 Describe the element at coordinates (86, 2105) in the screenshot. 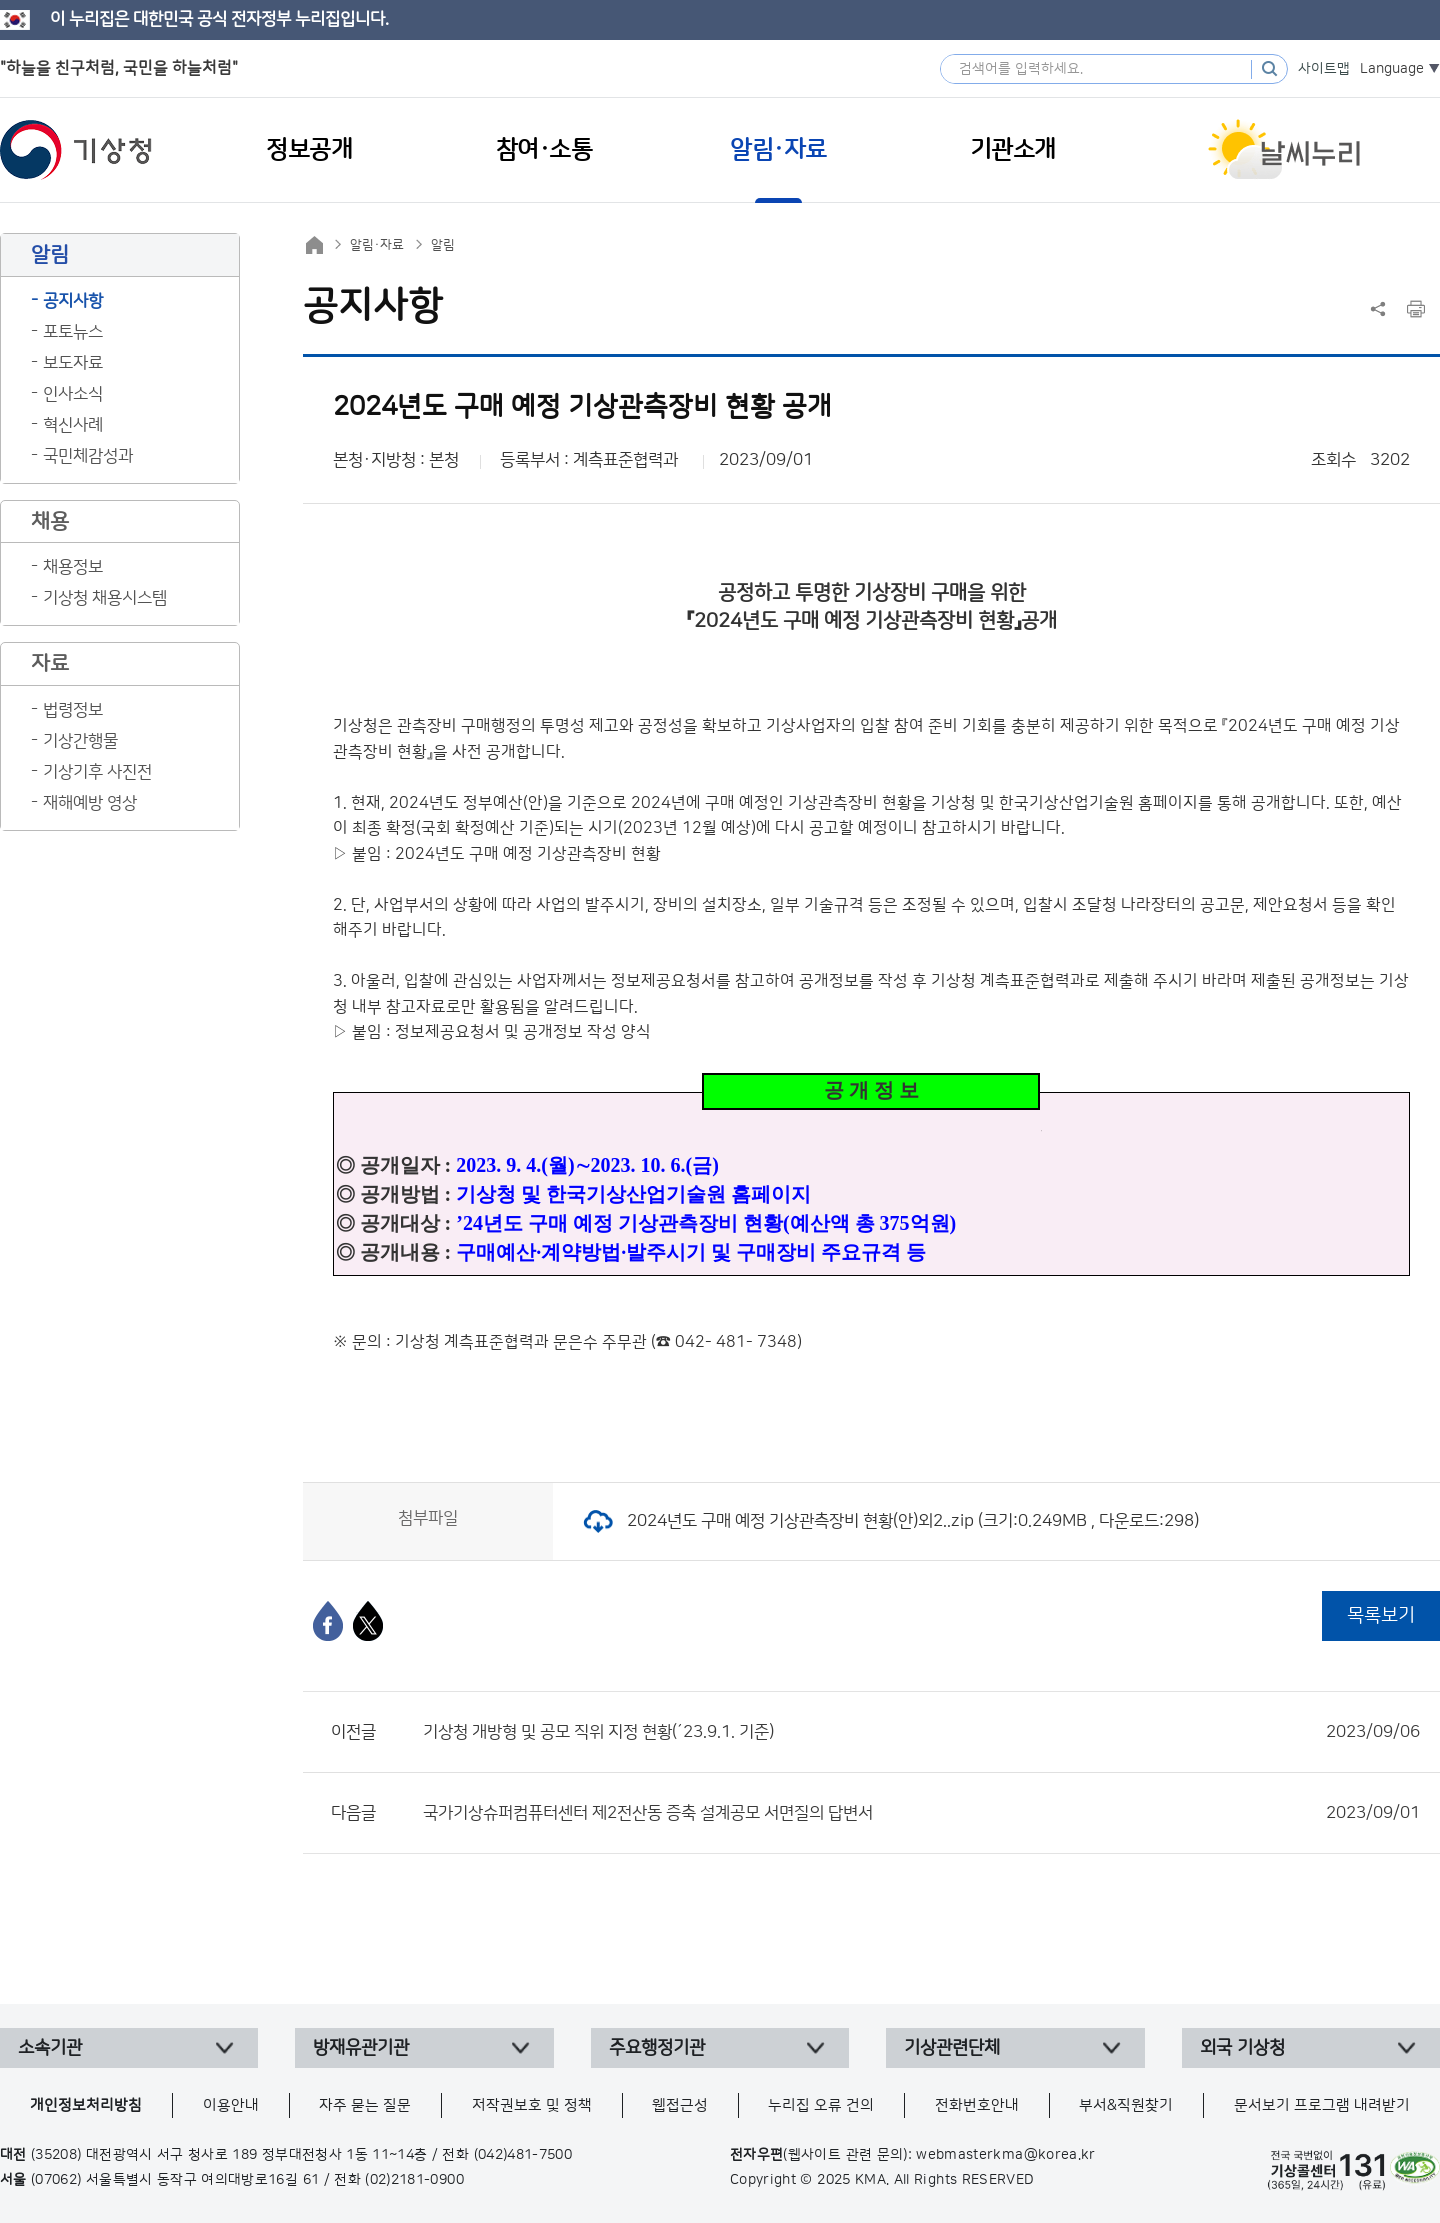

I see `개인정보처리방침` at that location.